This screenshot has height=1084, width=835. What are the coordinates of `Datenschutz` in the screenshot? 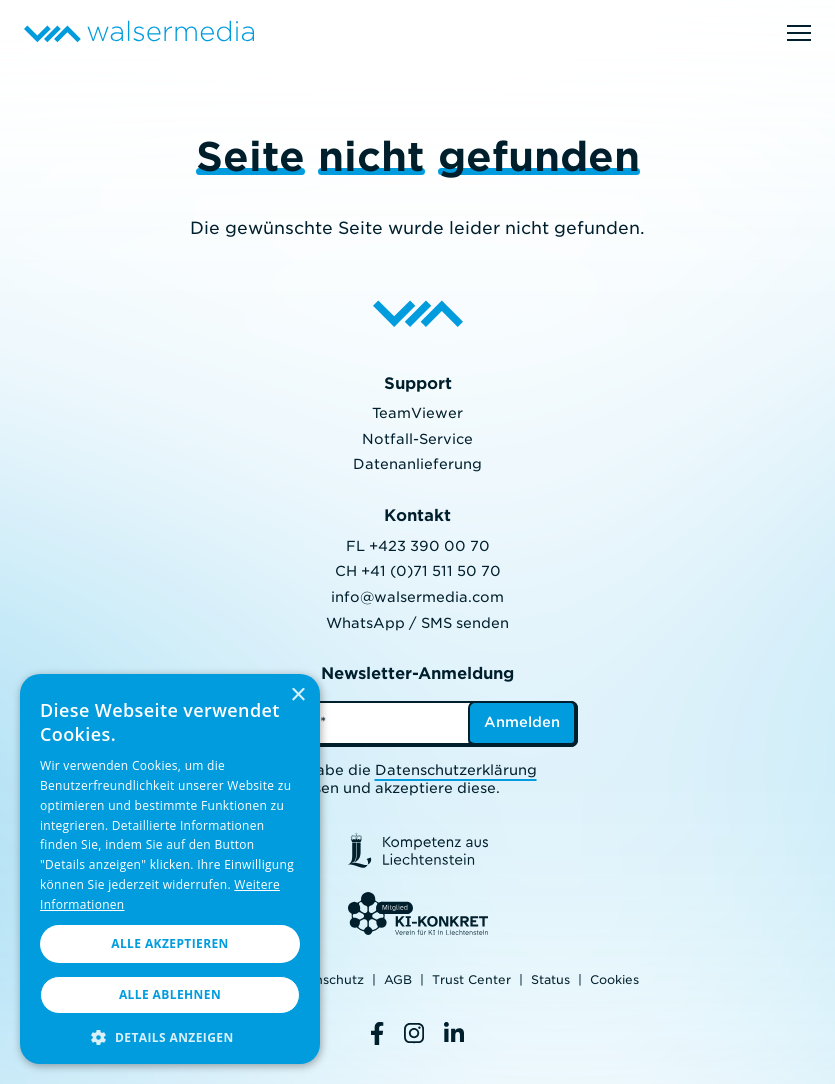 It's located at (324, 979).